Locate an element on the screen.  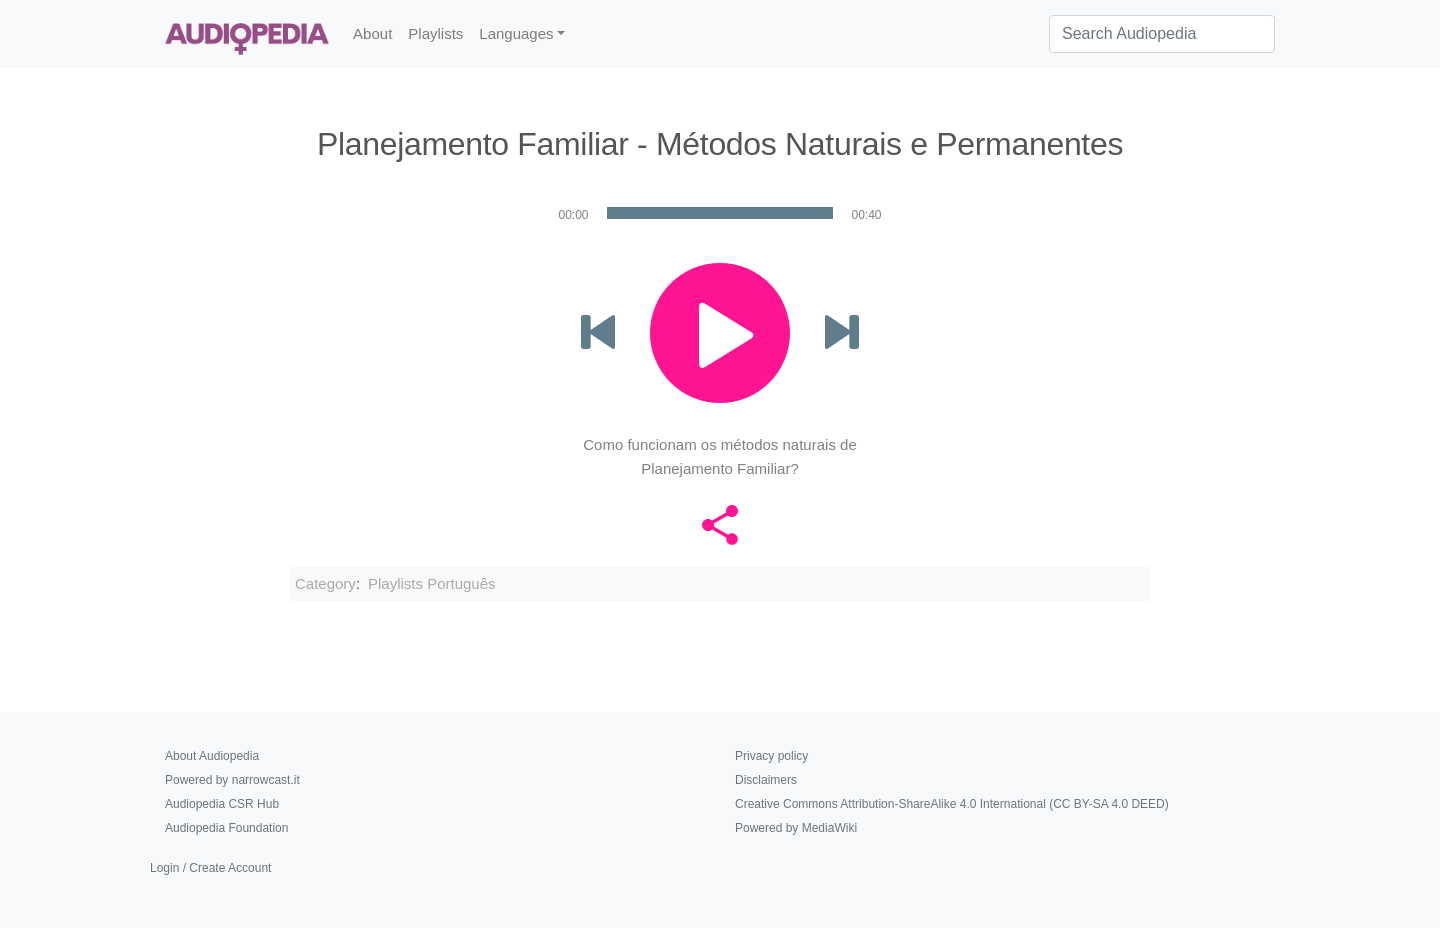
Playlists Português is located at coordinates (432, 583).